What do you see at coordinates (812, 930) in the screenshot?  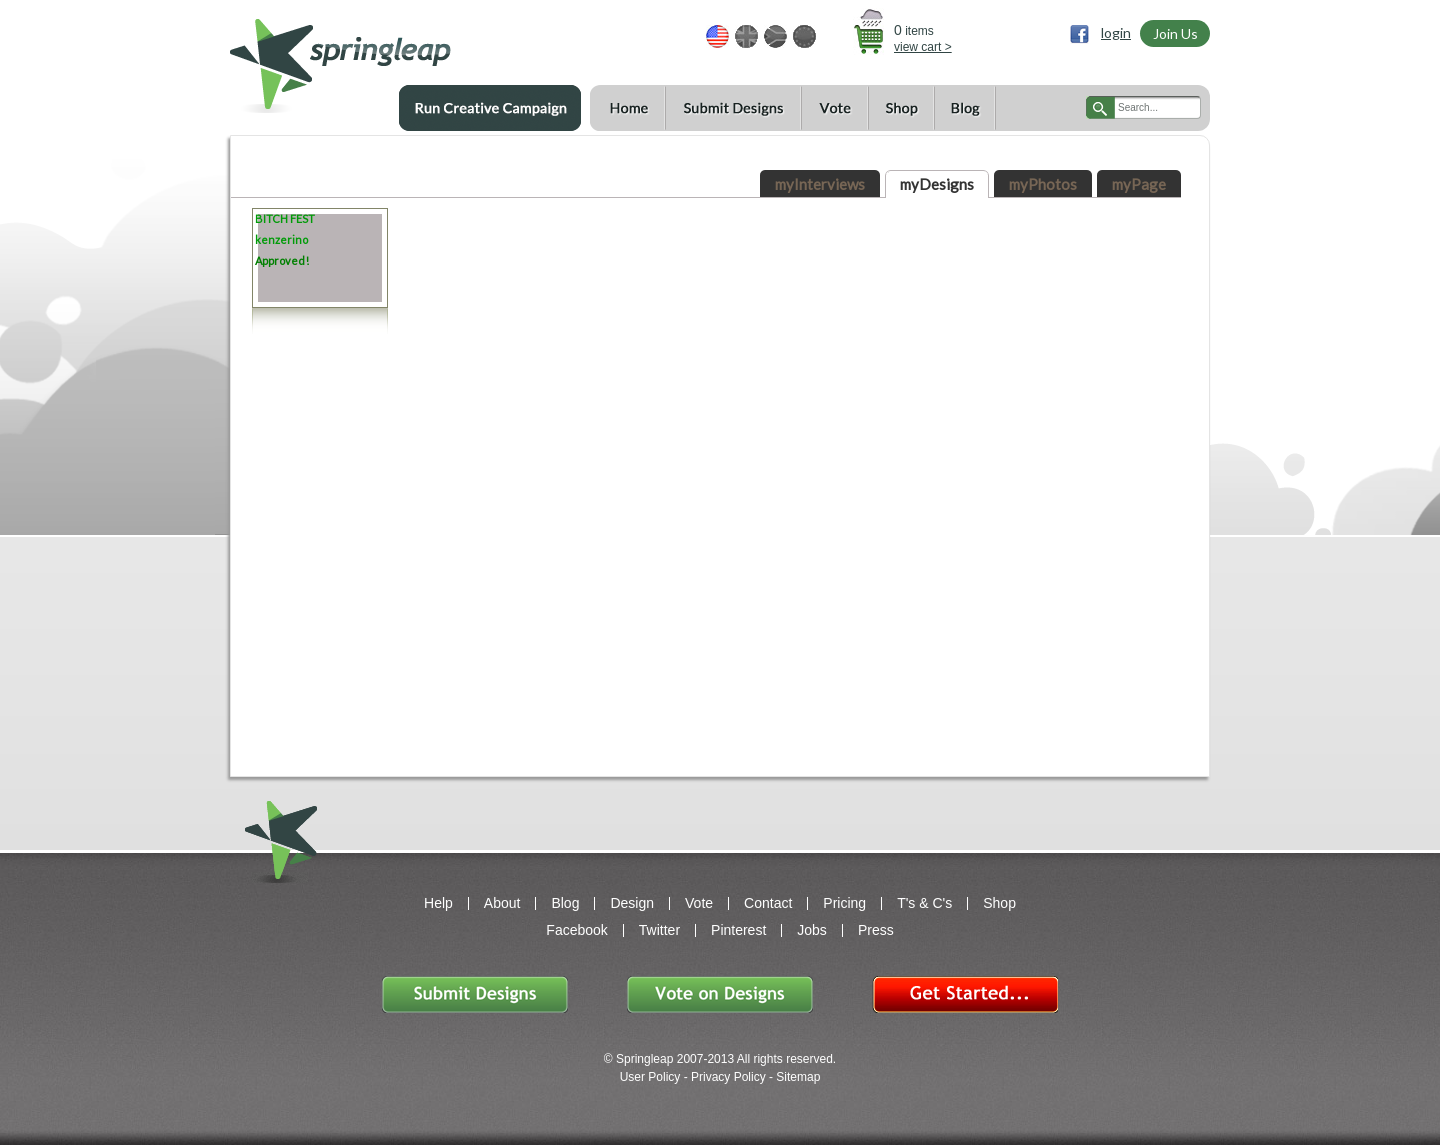 I see `Jobs` at bounding box center [812, 930].